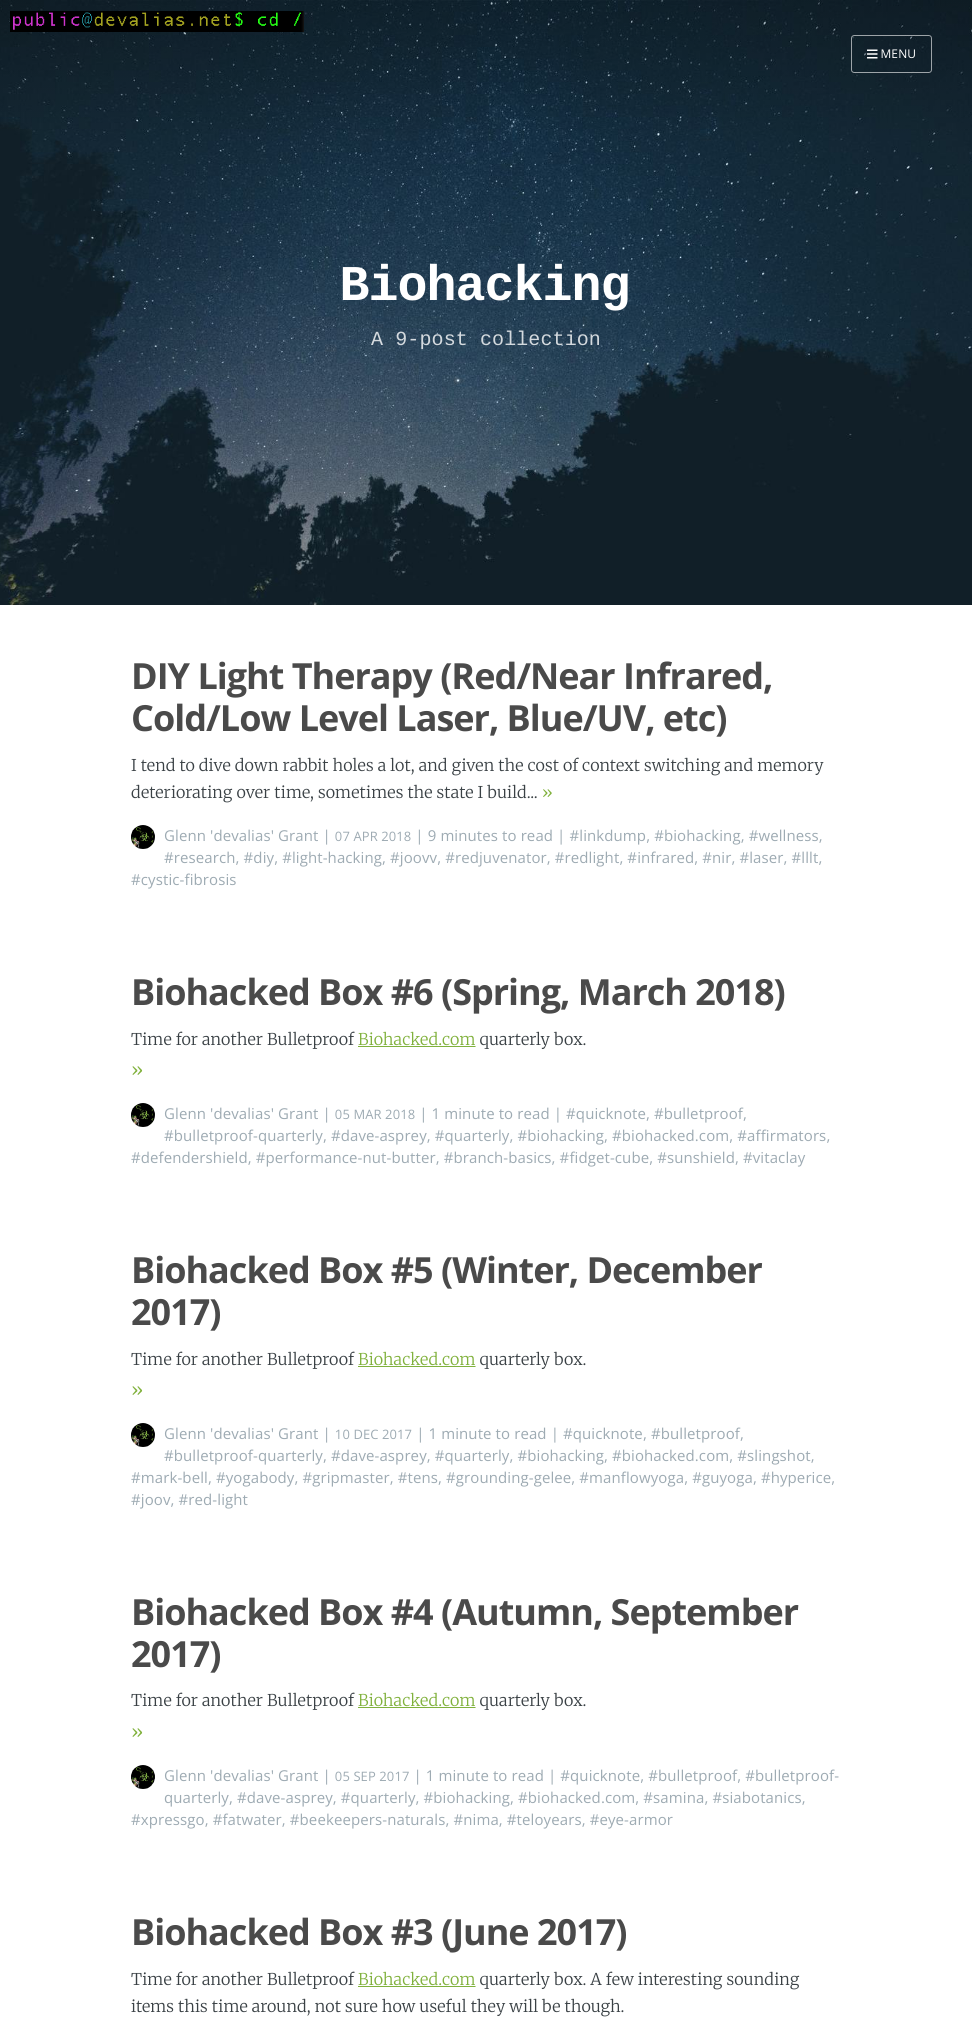  Describe the element at coordinates (214, 1500) in the screenshot. I see `#red-light` at that location.